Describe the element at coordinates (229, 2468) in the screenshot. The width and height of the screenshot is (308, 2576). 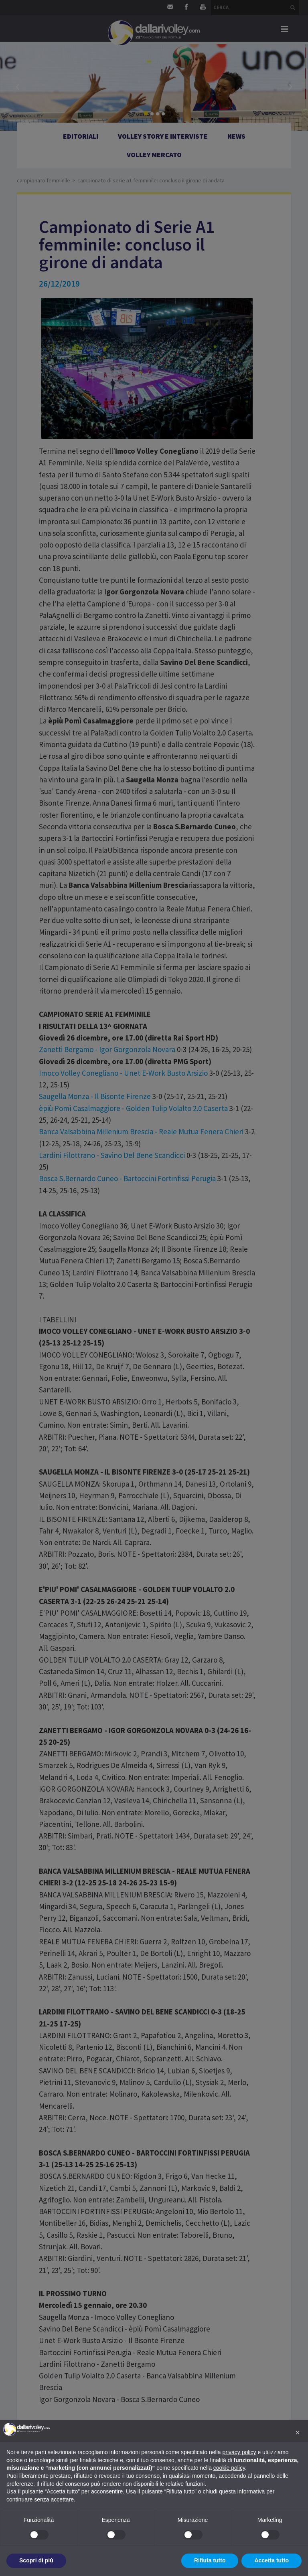
I see `cookie policy [button]` at that location.